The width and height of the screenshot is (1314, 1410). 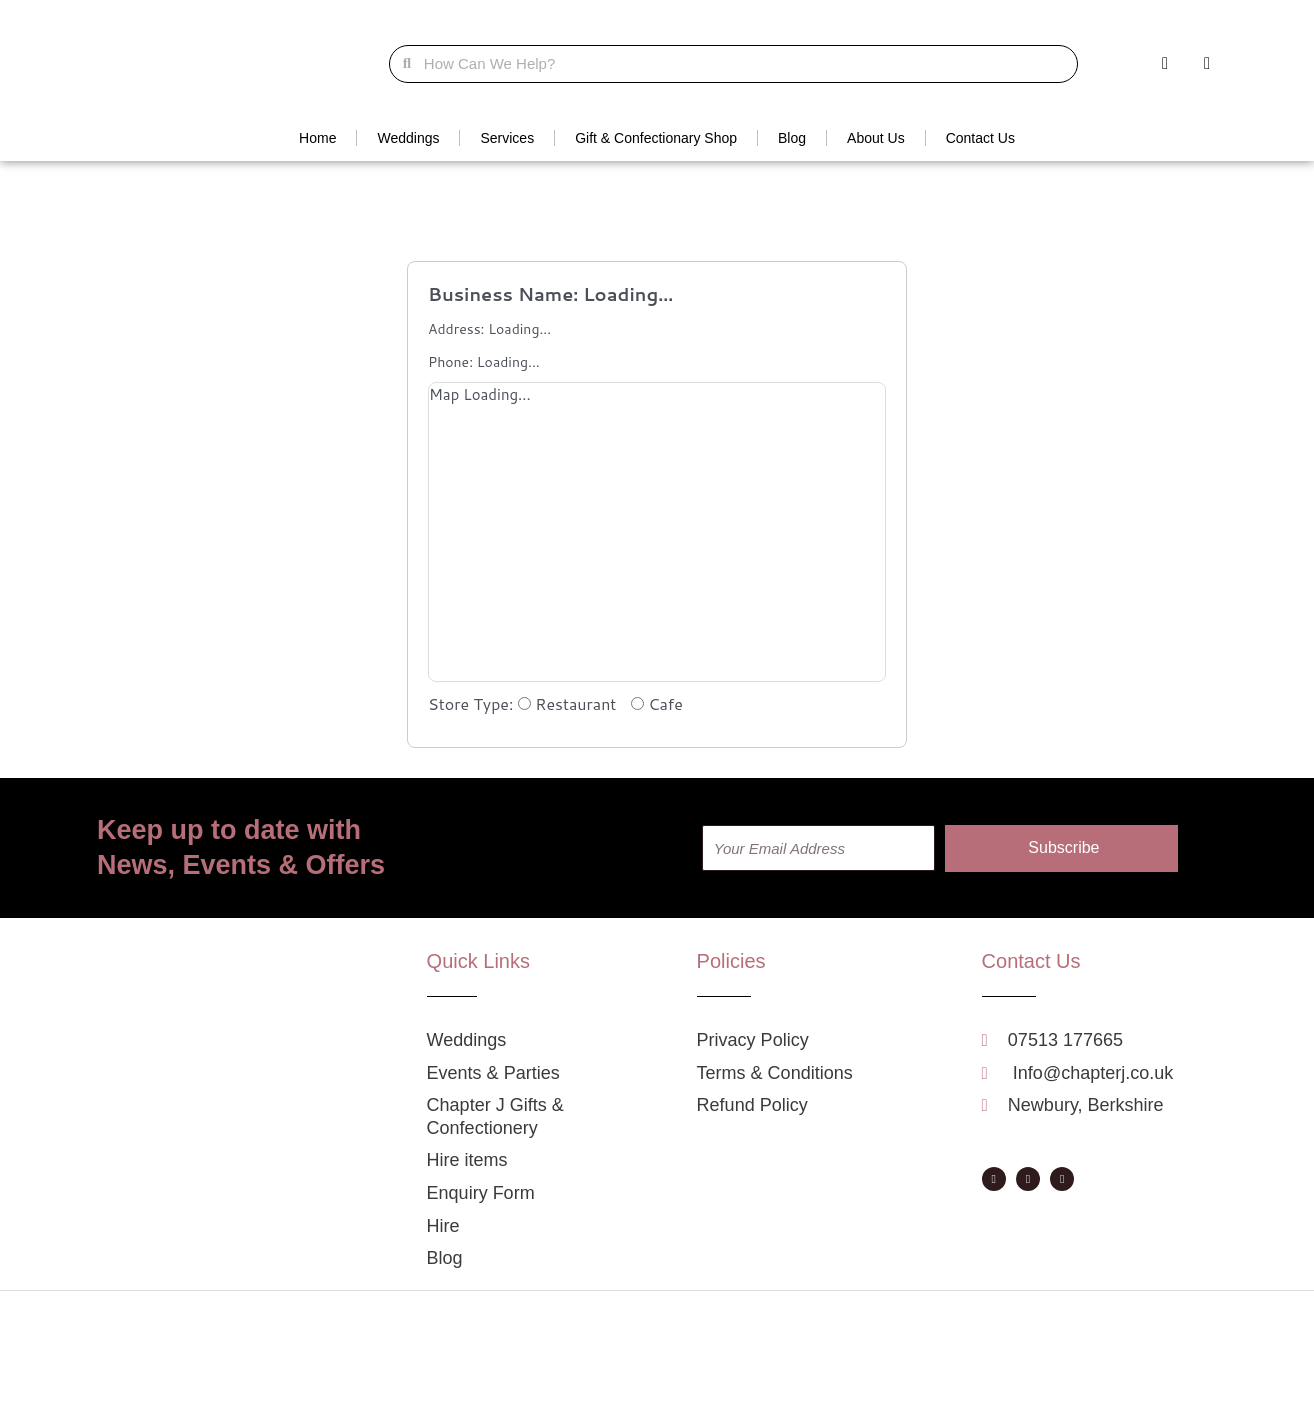 What do you see at coordinates (657, 703) in the screenshot?
I see `Cafe` at bounding box center [657, 703].